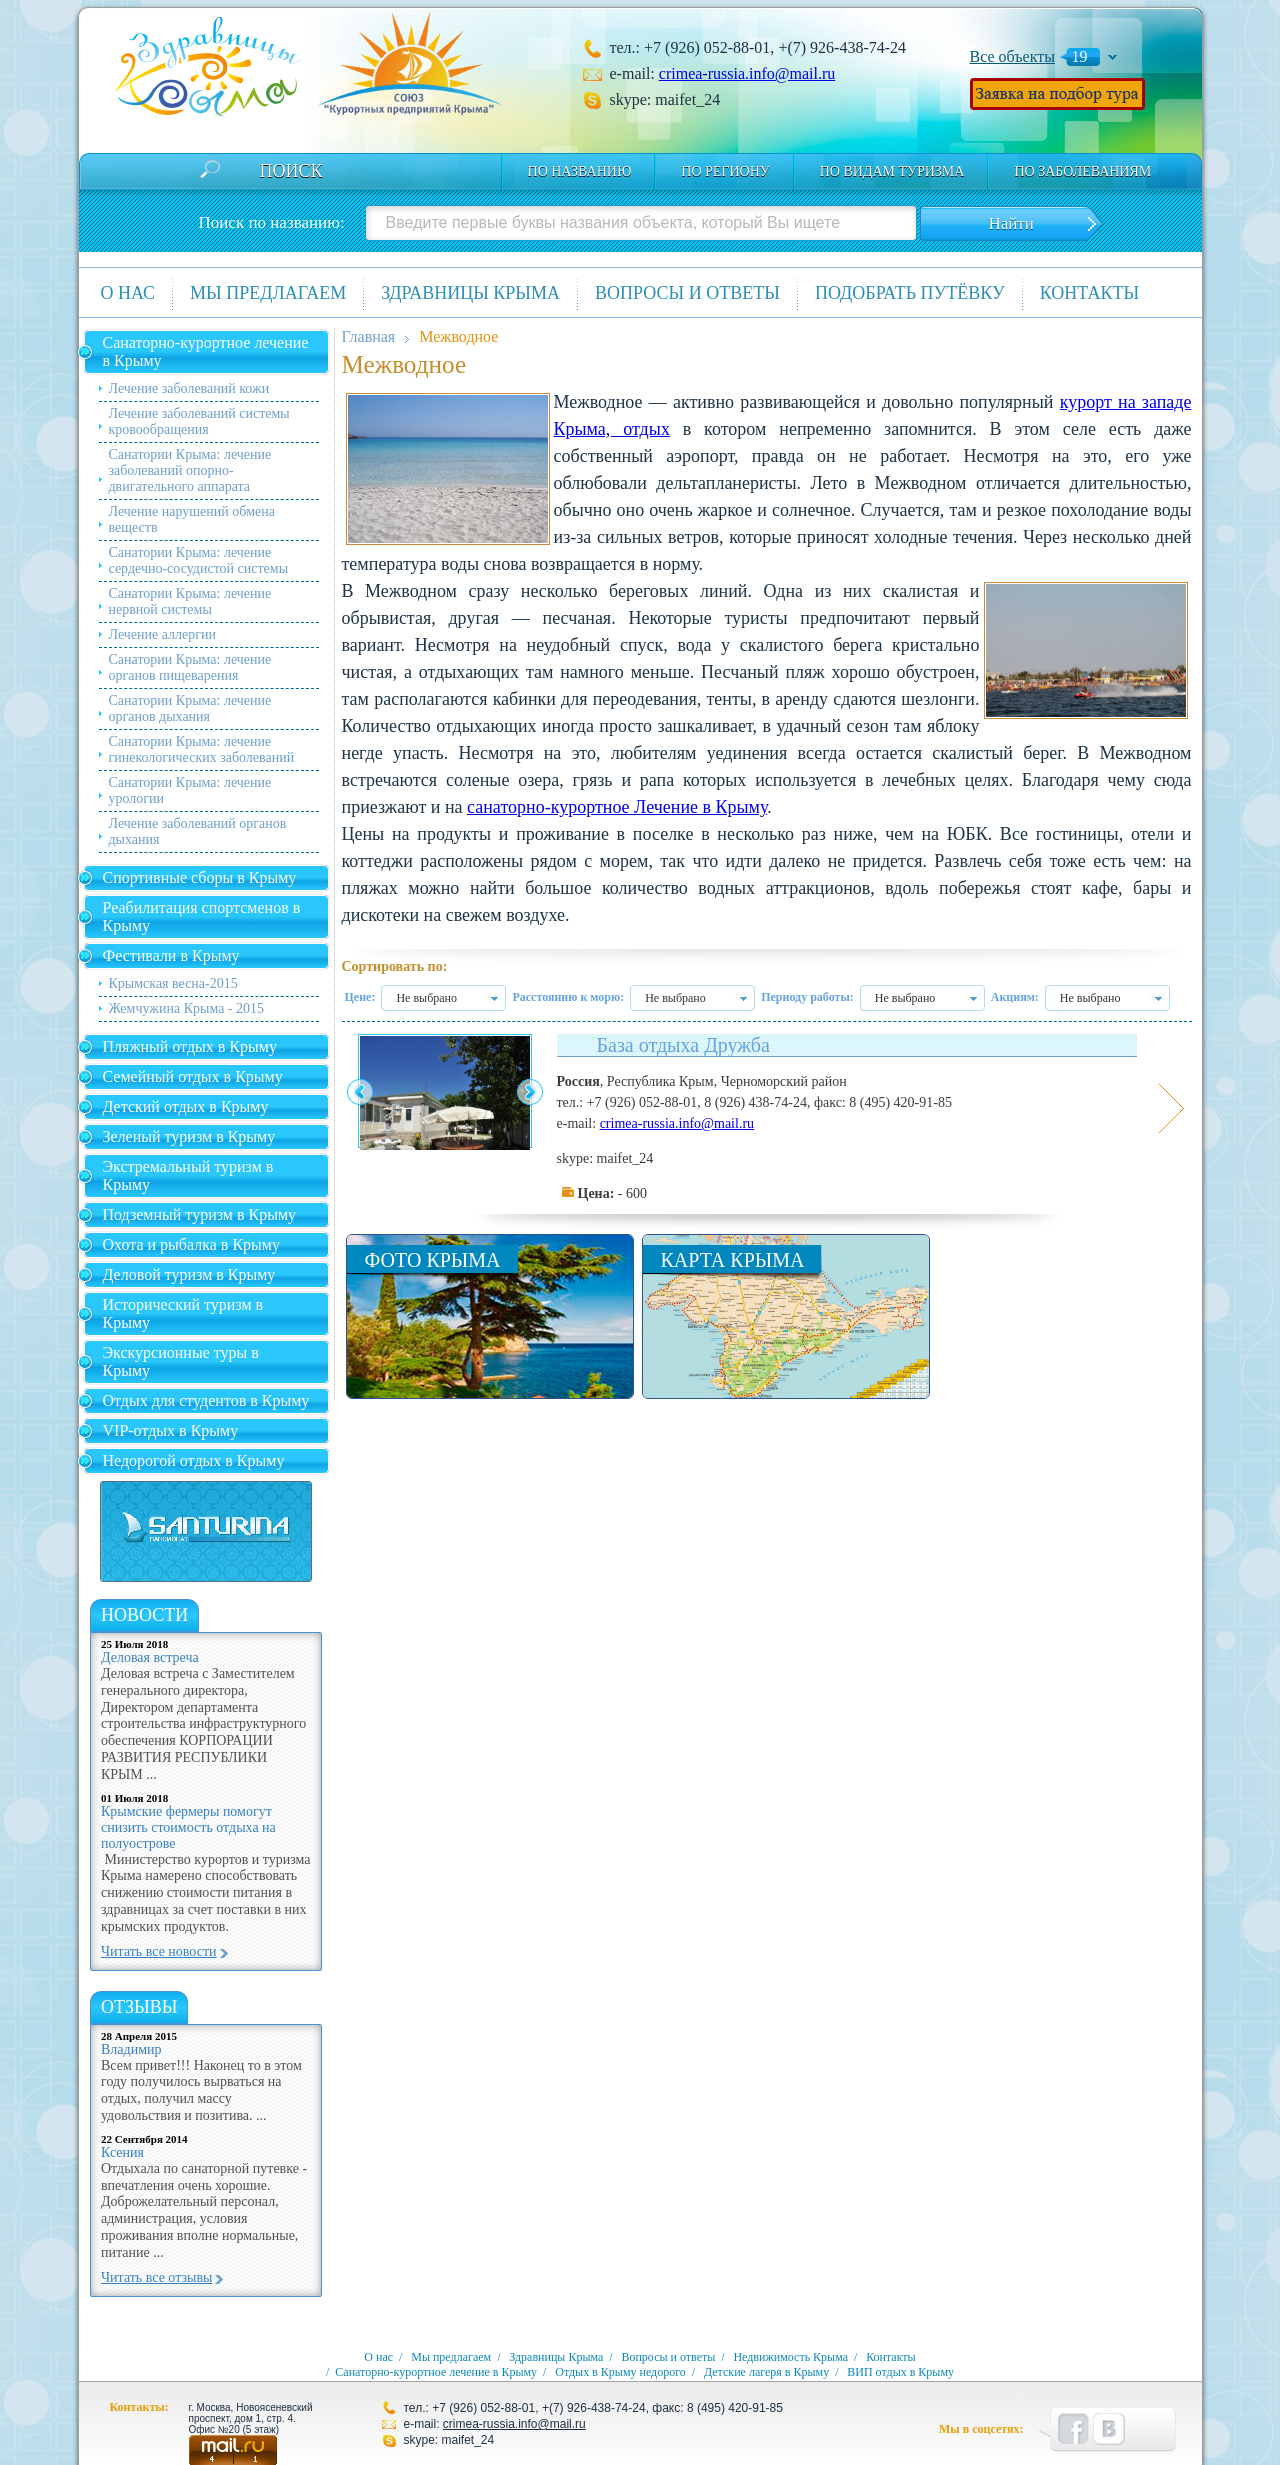 This screenshot has height=2465, width=1280. What do you see at coordinates (189, 1136) in the screenshot?
I see `Зеленый туризм в Крыму` at bounding box center [189, 1136].